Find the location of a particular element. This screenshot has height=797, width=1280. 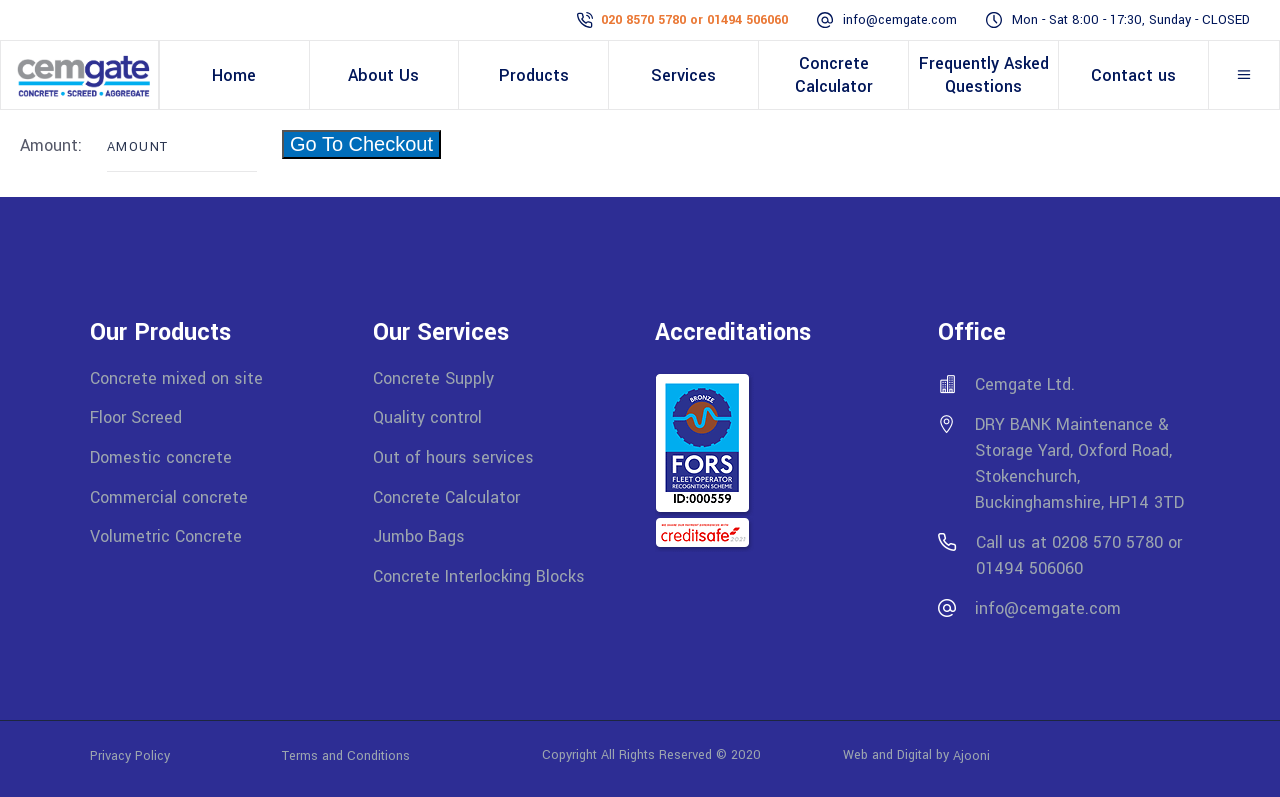

Ajooni is located at coordinates (971, 755).